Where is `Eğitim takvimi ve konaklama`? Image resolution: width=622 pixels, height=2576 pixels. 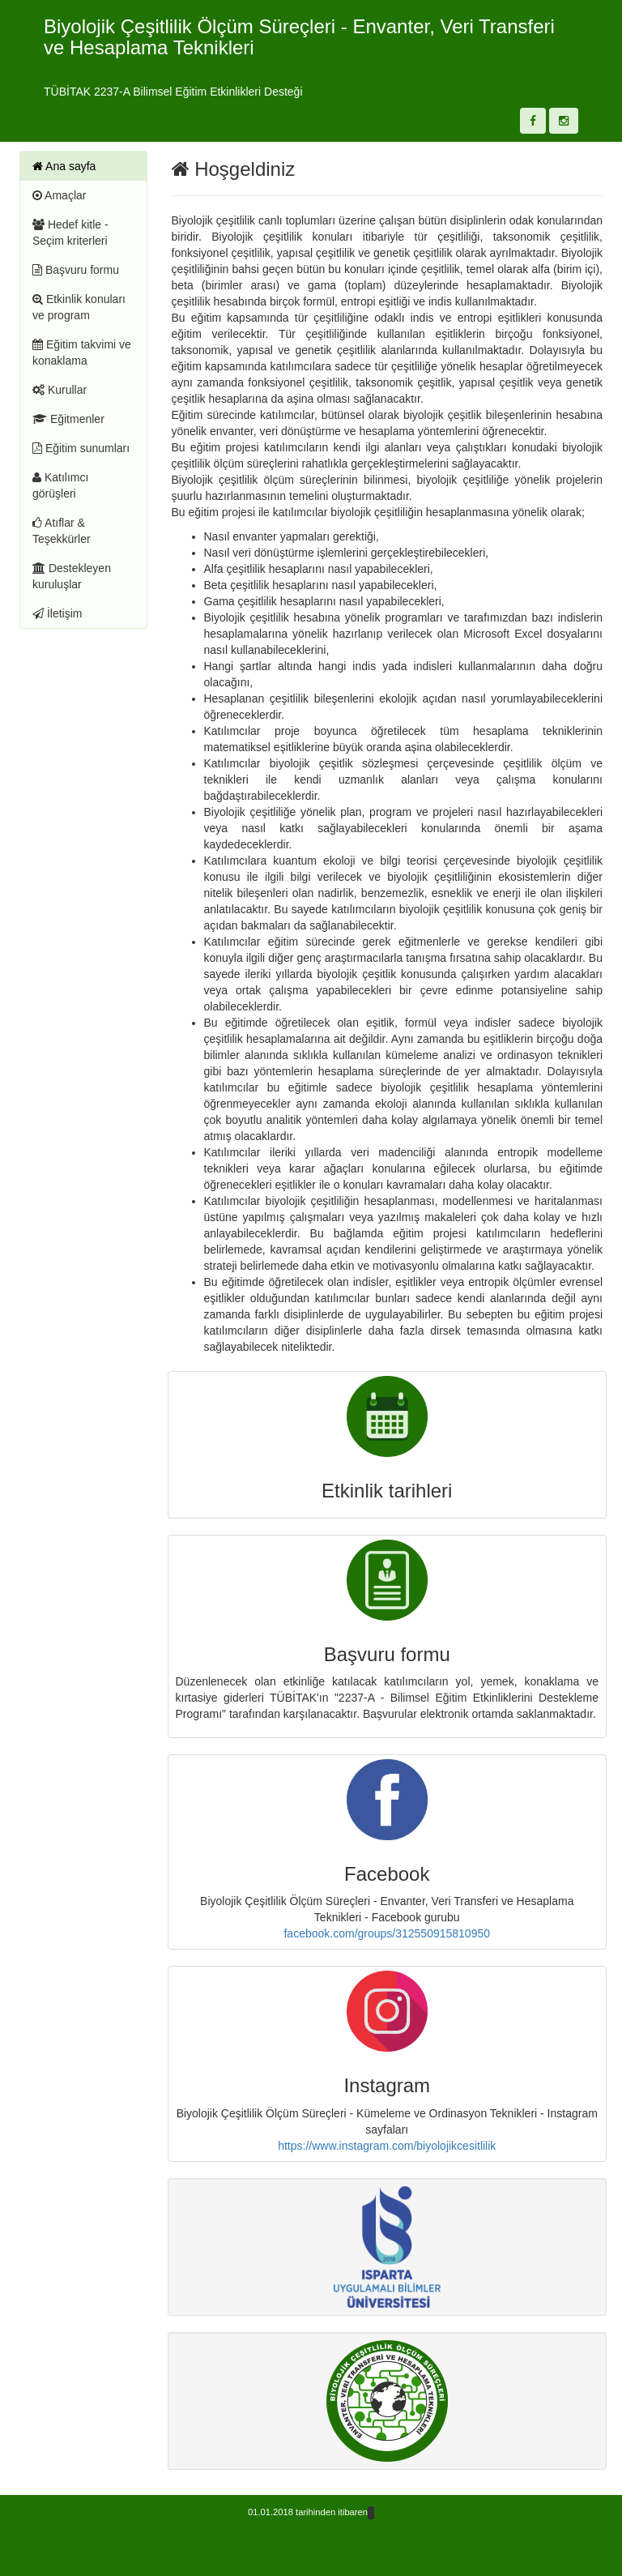 Eğitim takvimi ve konaklama is located at coordinates (81, 352).